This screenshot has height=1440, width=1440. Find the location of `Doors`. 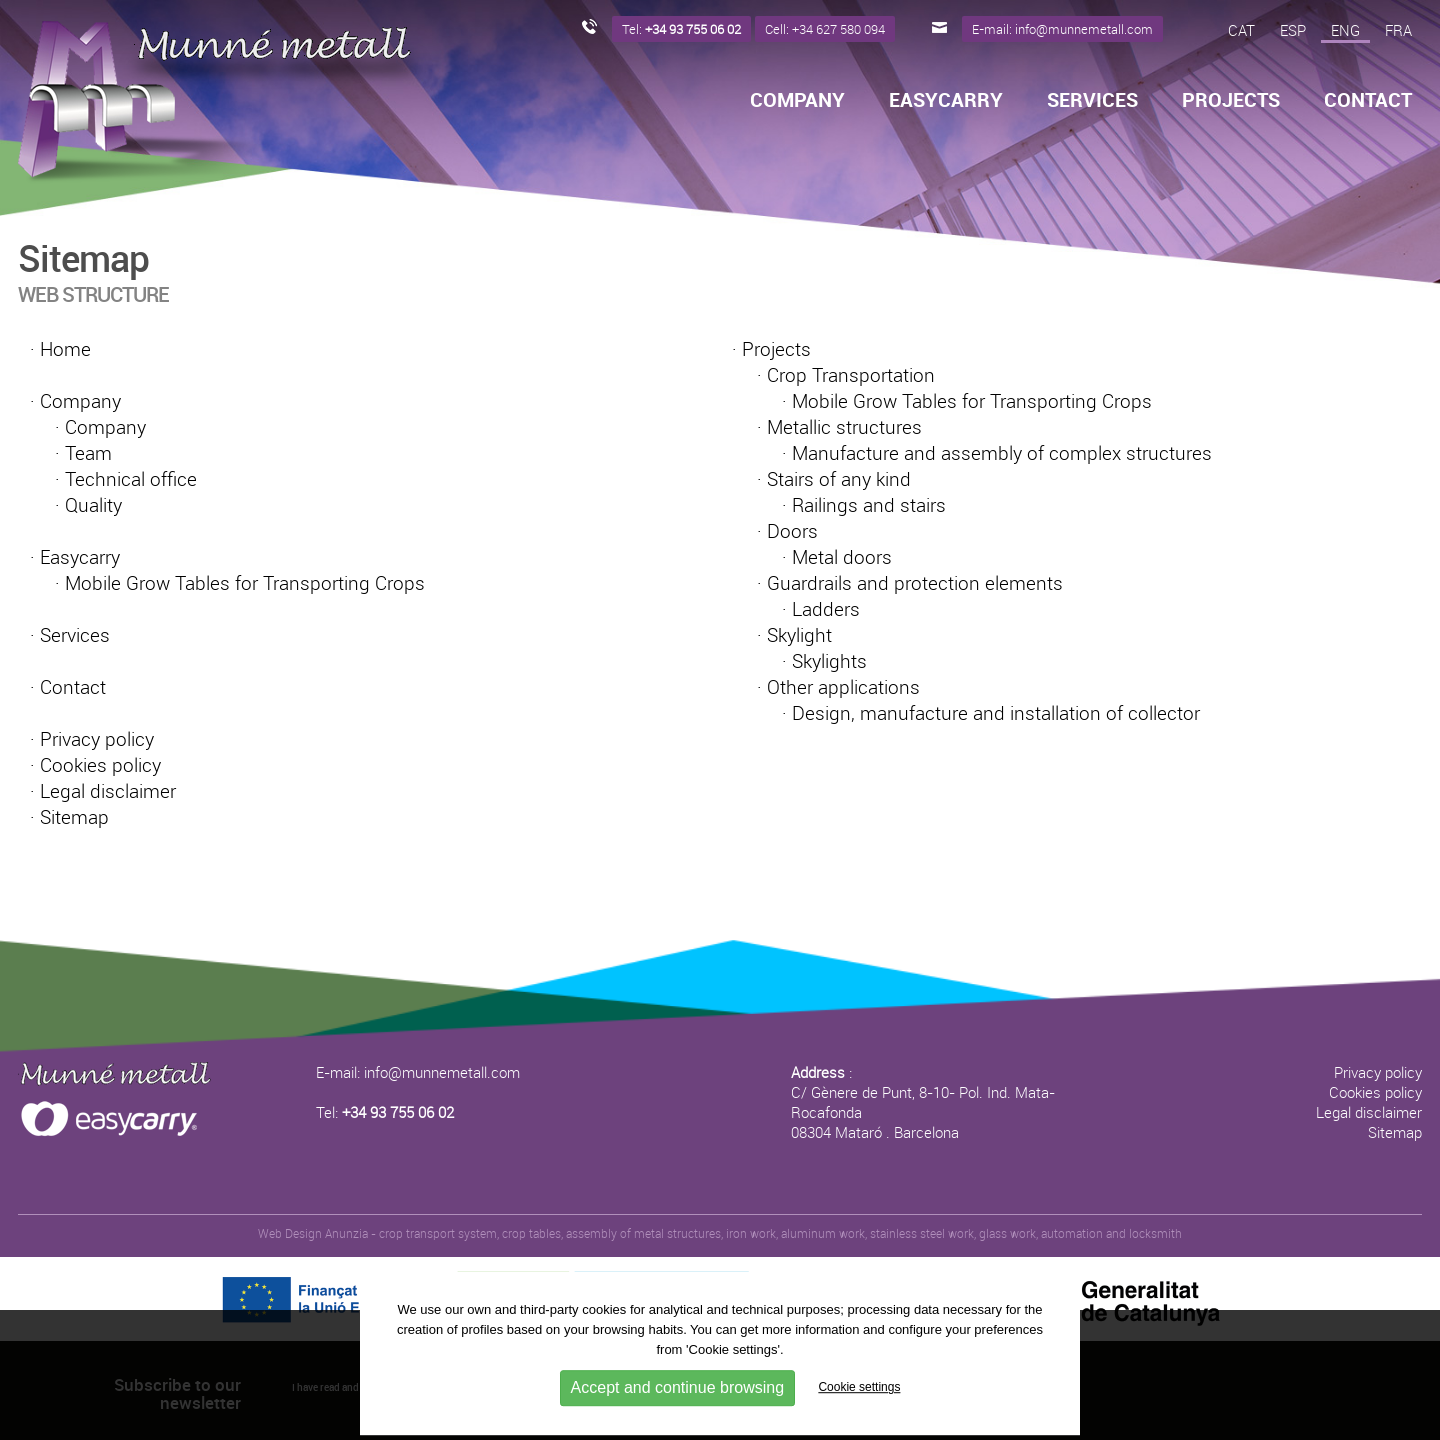

Doors is located at coordinates (792, 531).